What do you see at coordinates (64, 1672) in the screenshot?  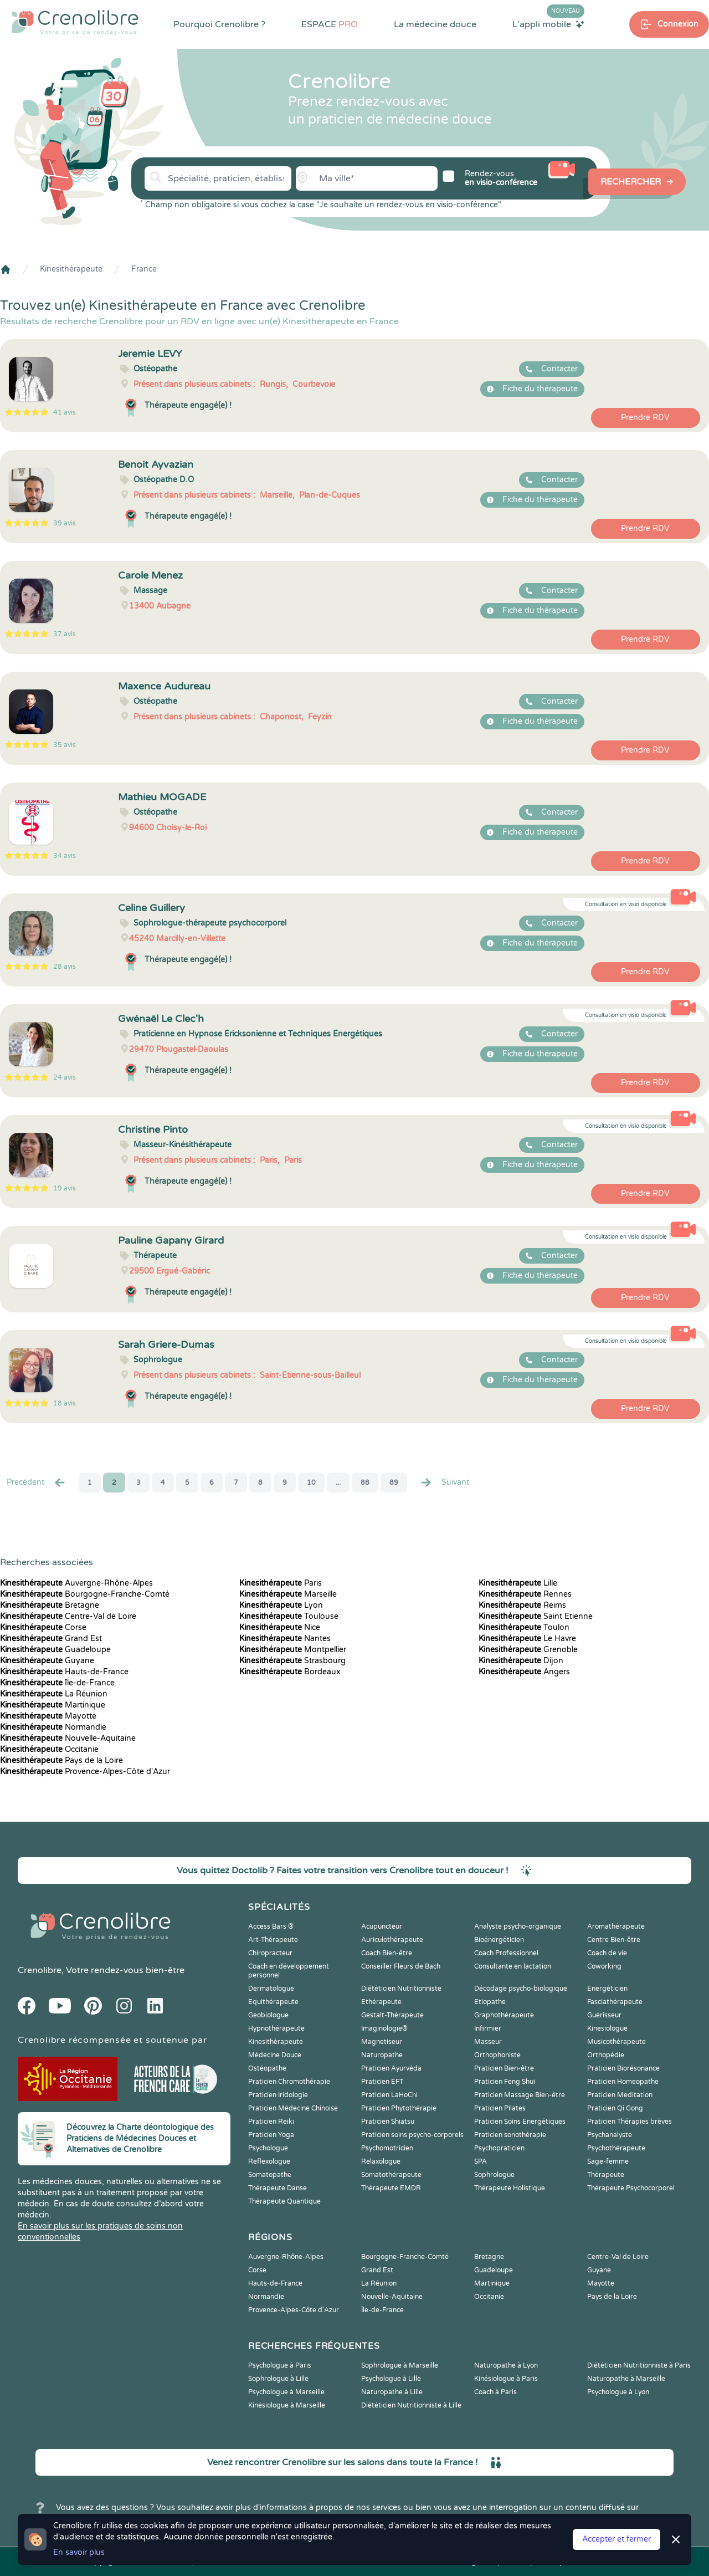 I see `Hauts-de-France` at bounding box center [64, 1672].